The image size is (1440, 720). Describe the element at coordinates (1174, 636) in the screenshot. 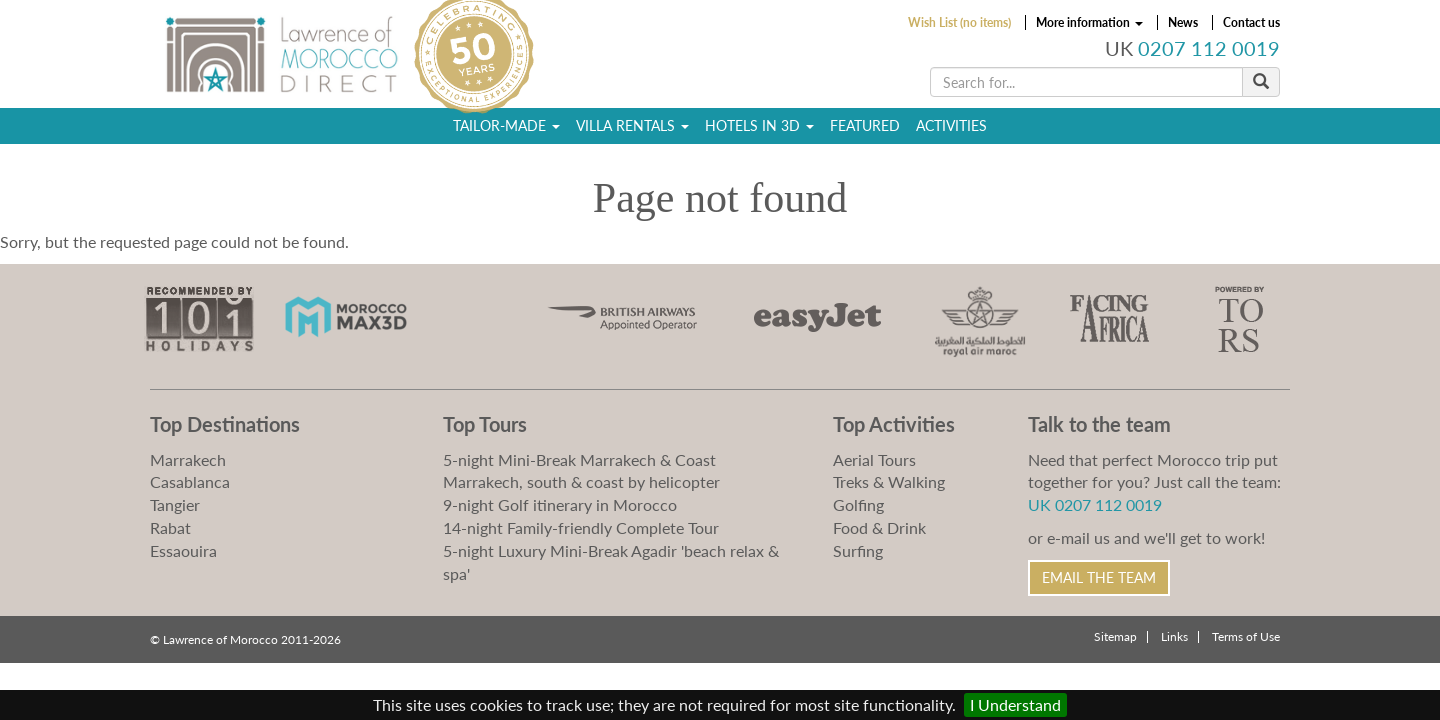

I see `Links` at that location.